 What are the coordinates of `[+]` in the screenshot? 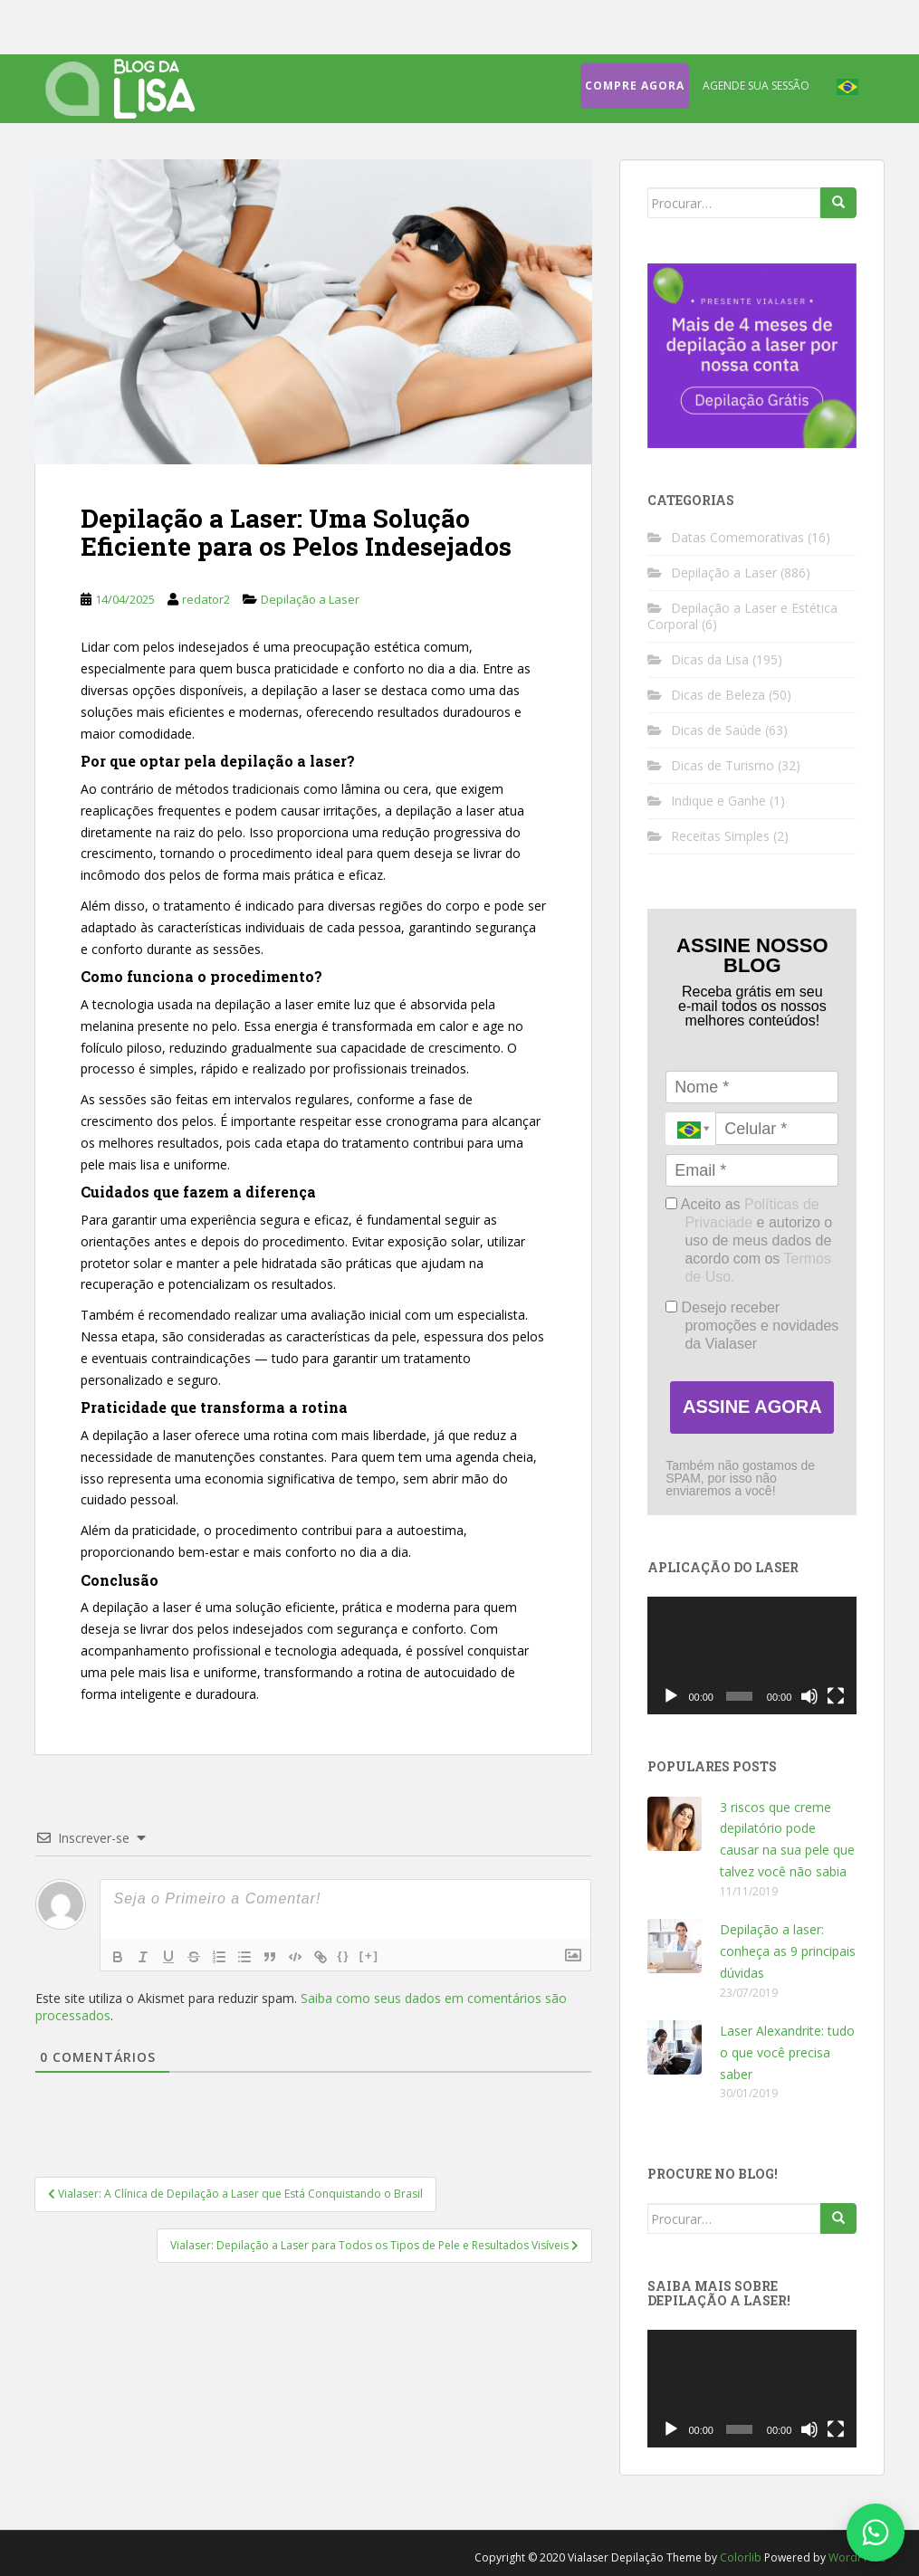 It's located at (369, 1955).